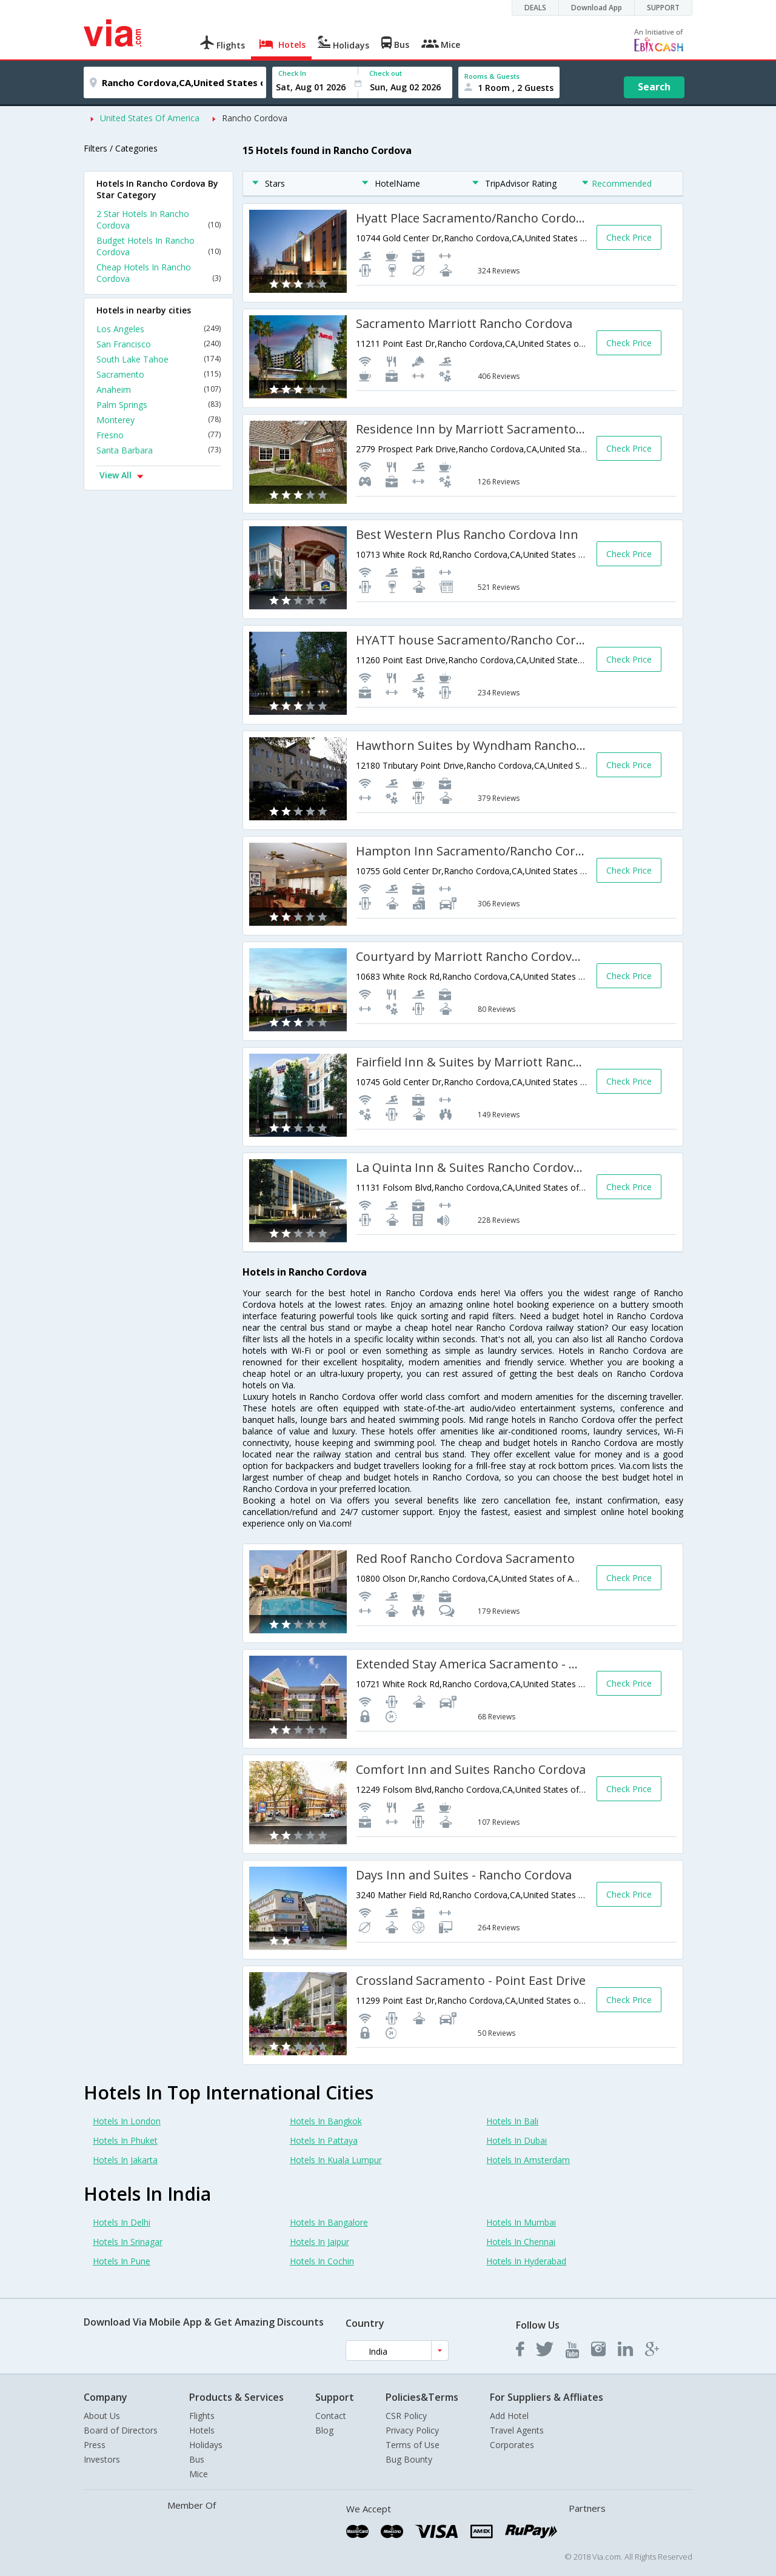 The image size is (776, 2576). I want to click on Holidays, so click(205, 2445).